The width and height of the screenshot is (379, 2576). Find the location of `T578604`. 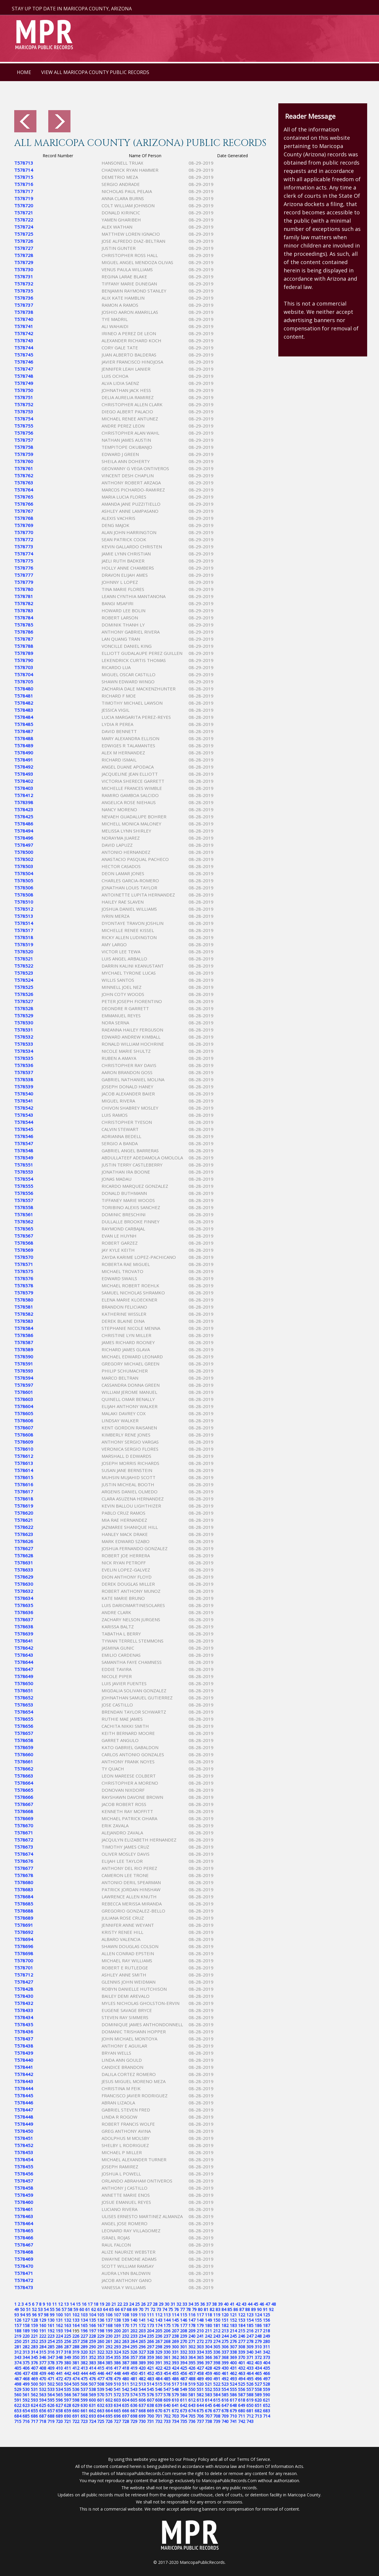

T578604 is located at coordinates (23, 1406).